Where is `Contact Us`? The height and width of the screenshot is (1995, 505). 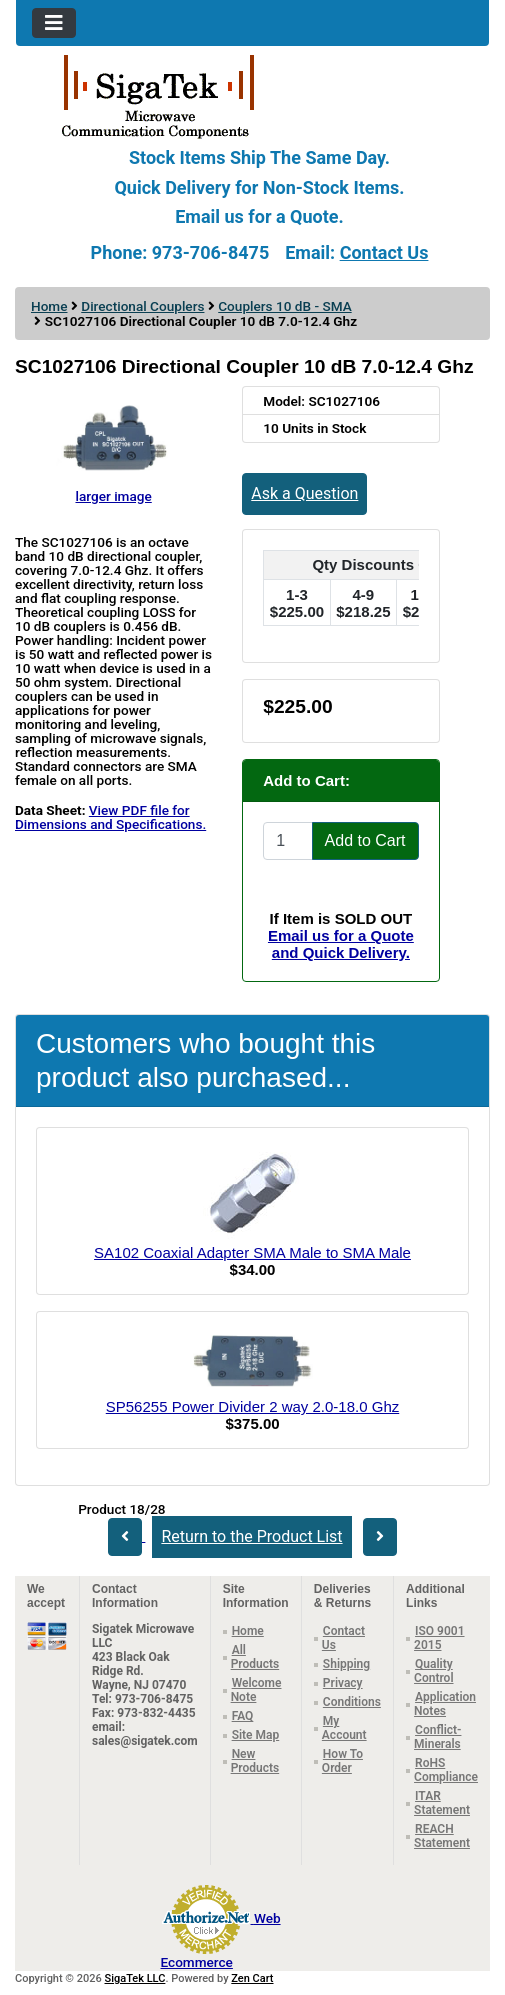 Contact Us is located at coordinates (384, 252).